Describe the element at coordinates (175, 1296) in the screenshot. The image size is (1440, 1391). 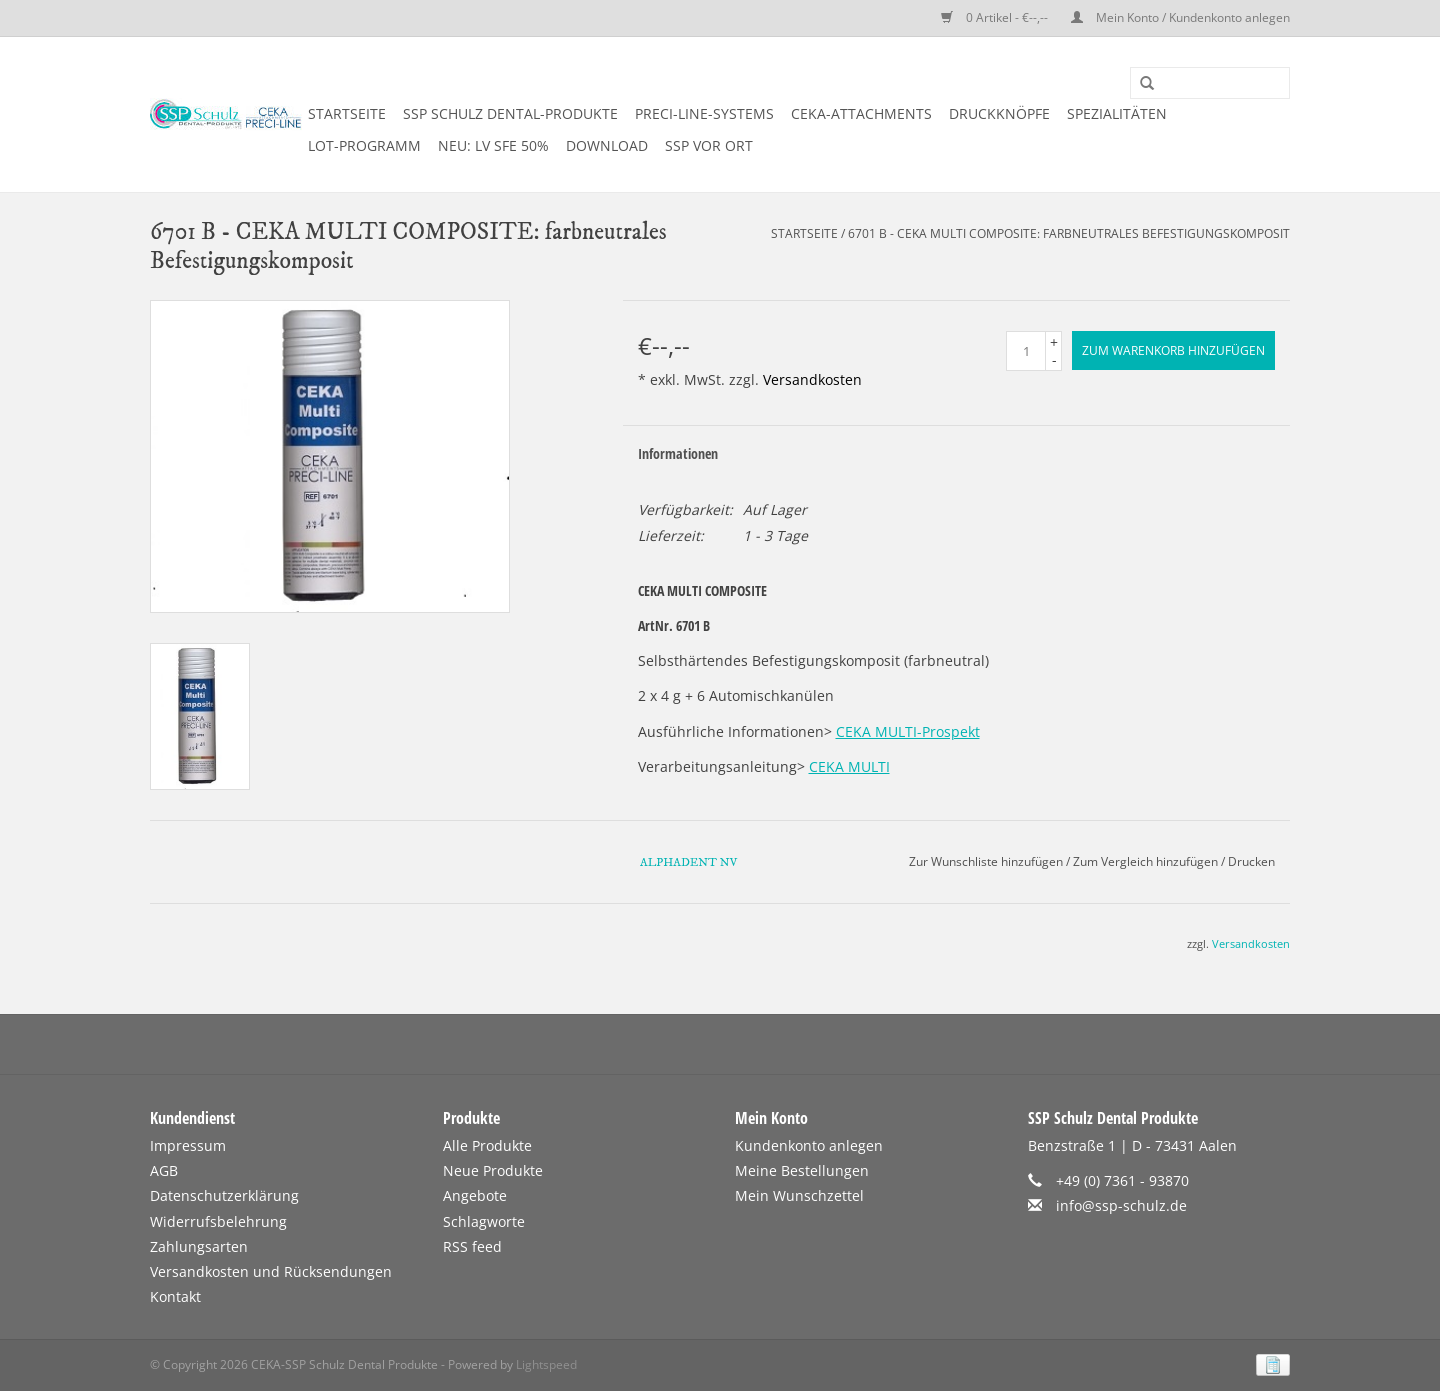
I see `Kontakt` at that location.